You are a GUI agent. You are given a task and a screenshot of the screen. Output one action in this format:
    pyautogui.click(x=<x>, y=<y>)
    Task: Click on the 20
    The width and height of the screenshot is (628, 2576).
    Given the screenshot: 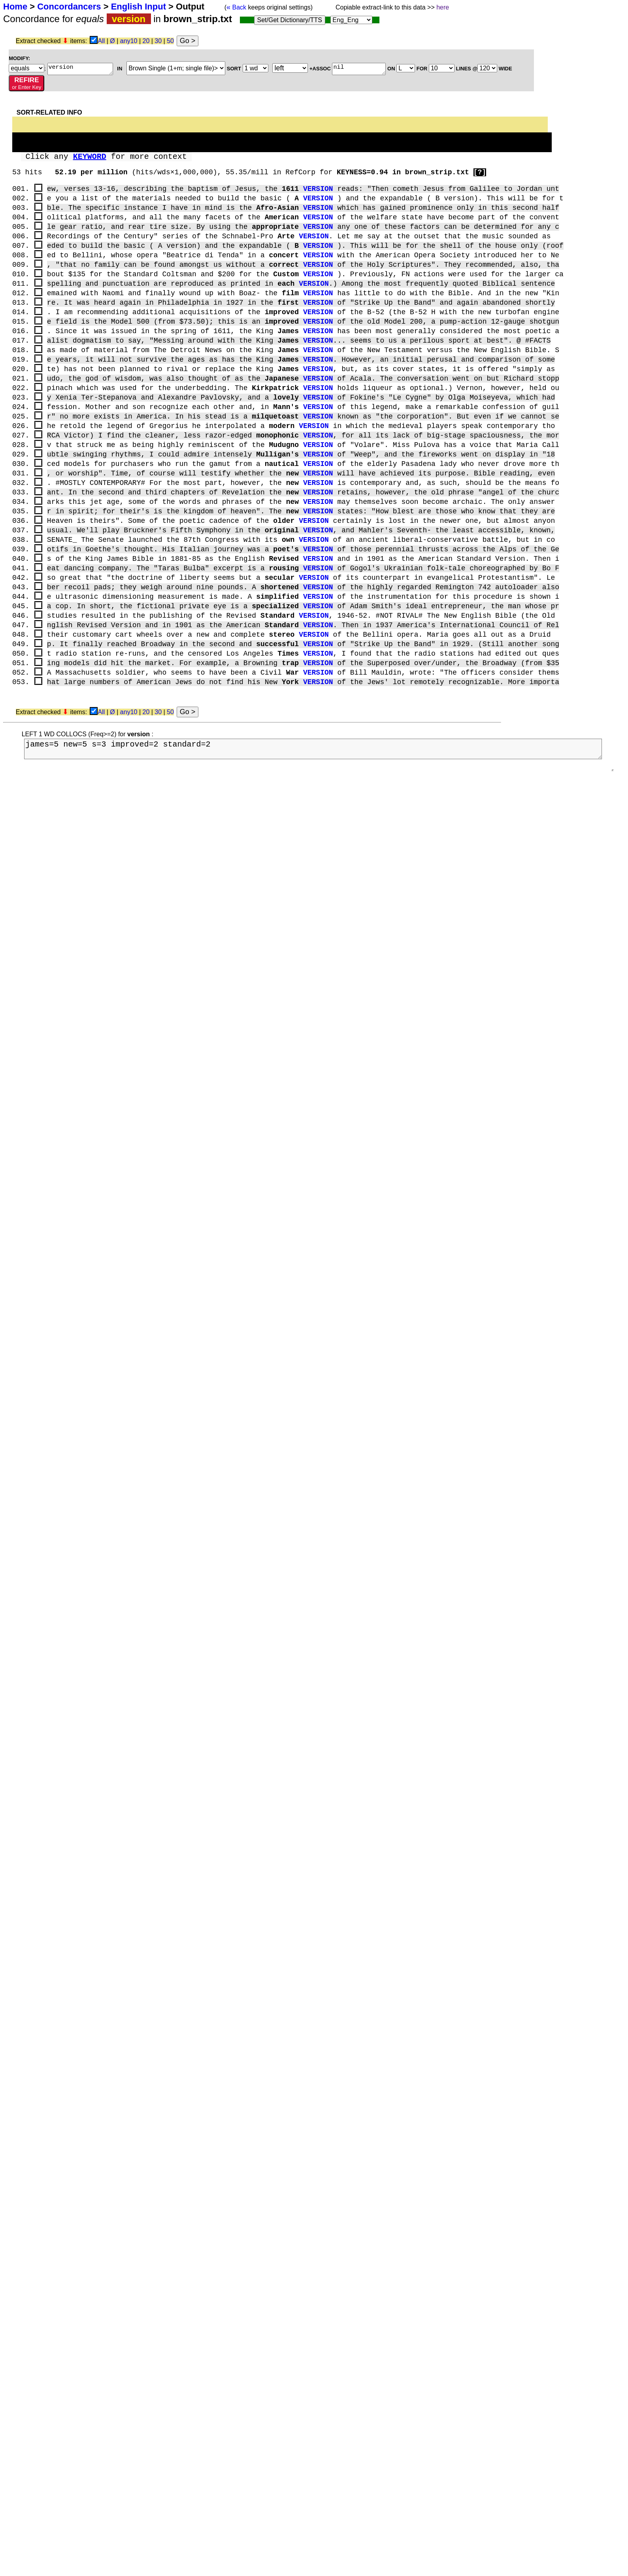 What is the action you would take?
    pyautogui.click(x=145, y=41)
    